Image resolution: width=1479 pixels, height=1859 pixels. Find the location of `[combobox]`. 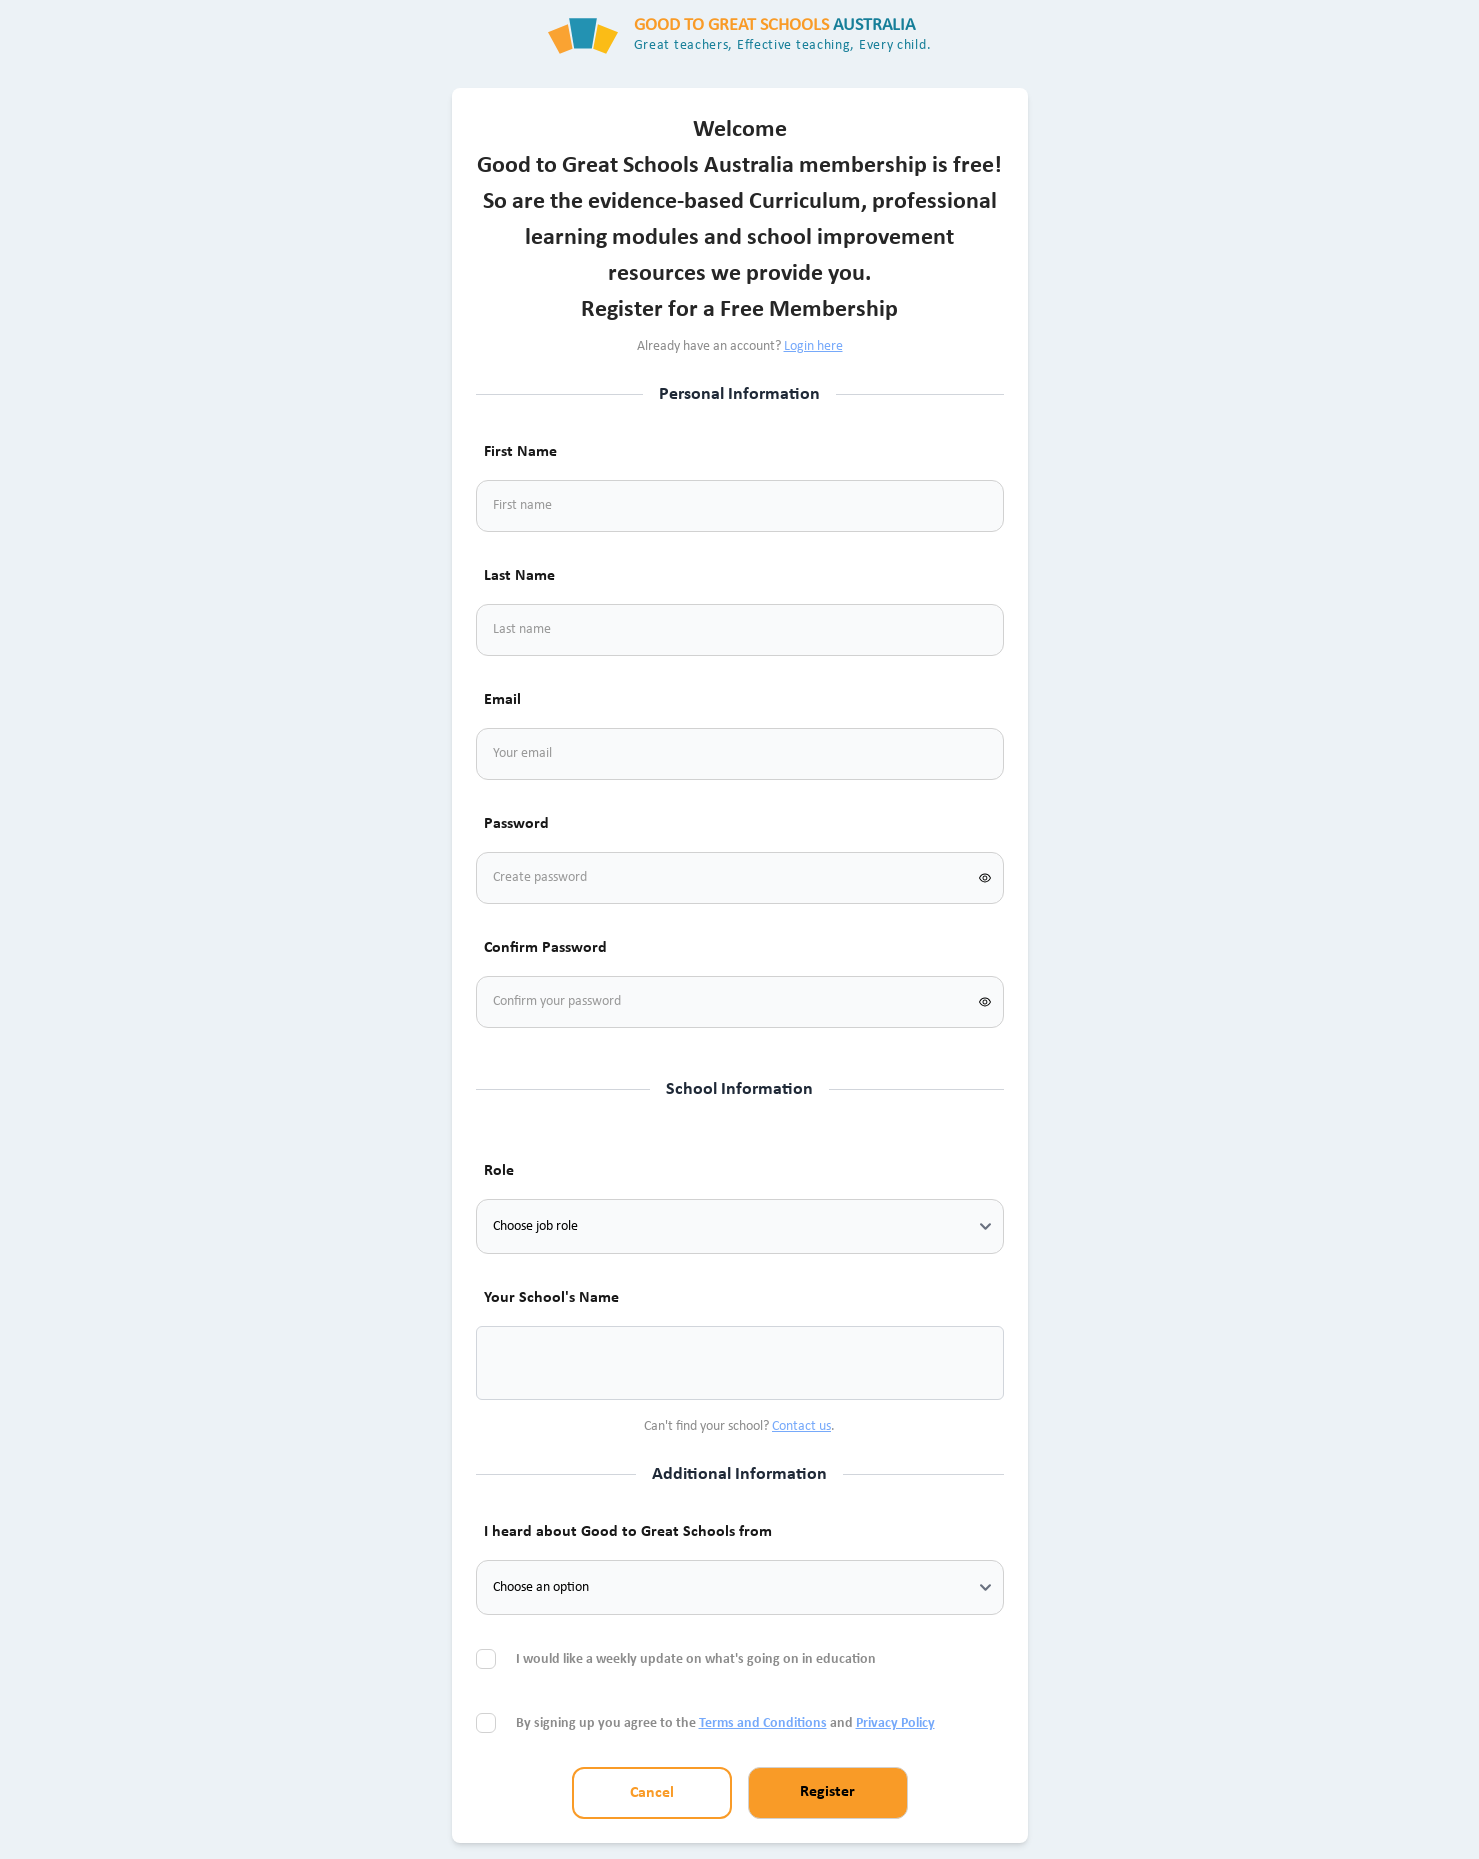

[combobox] is located at coordinates (516, 1363).